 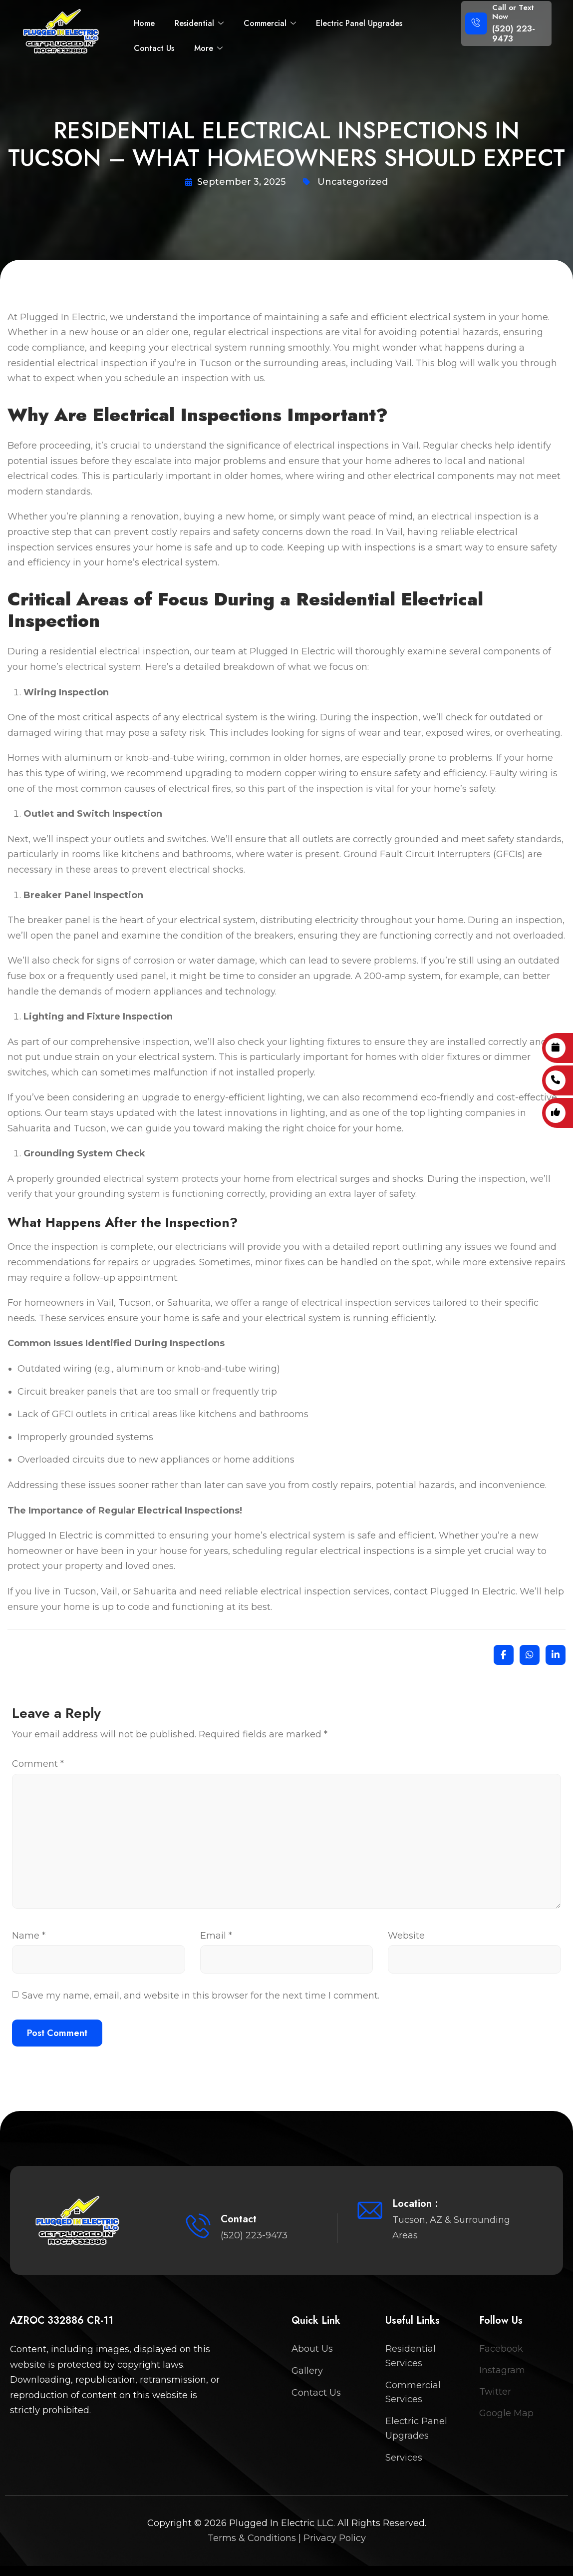 I want to click on Email, so click(x=216, y=1935).